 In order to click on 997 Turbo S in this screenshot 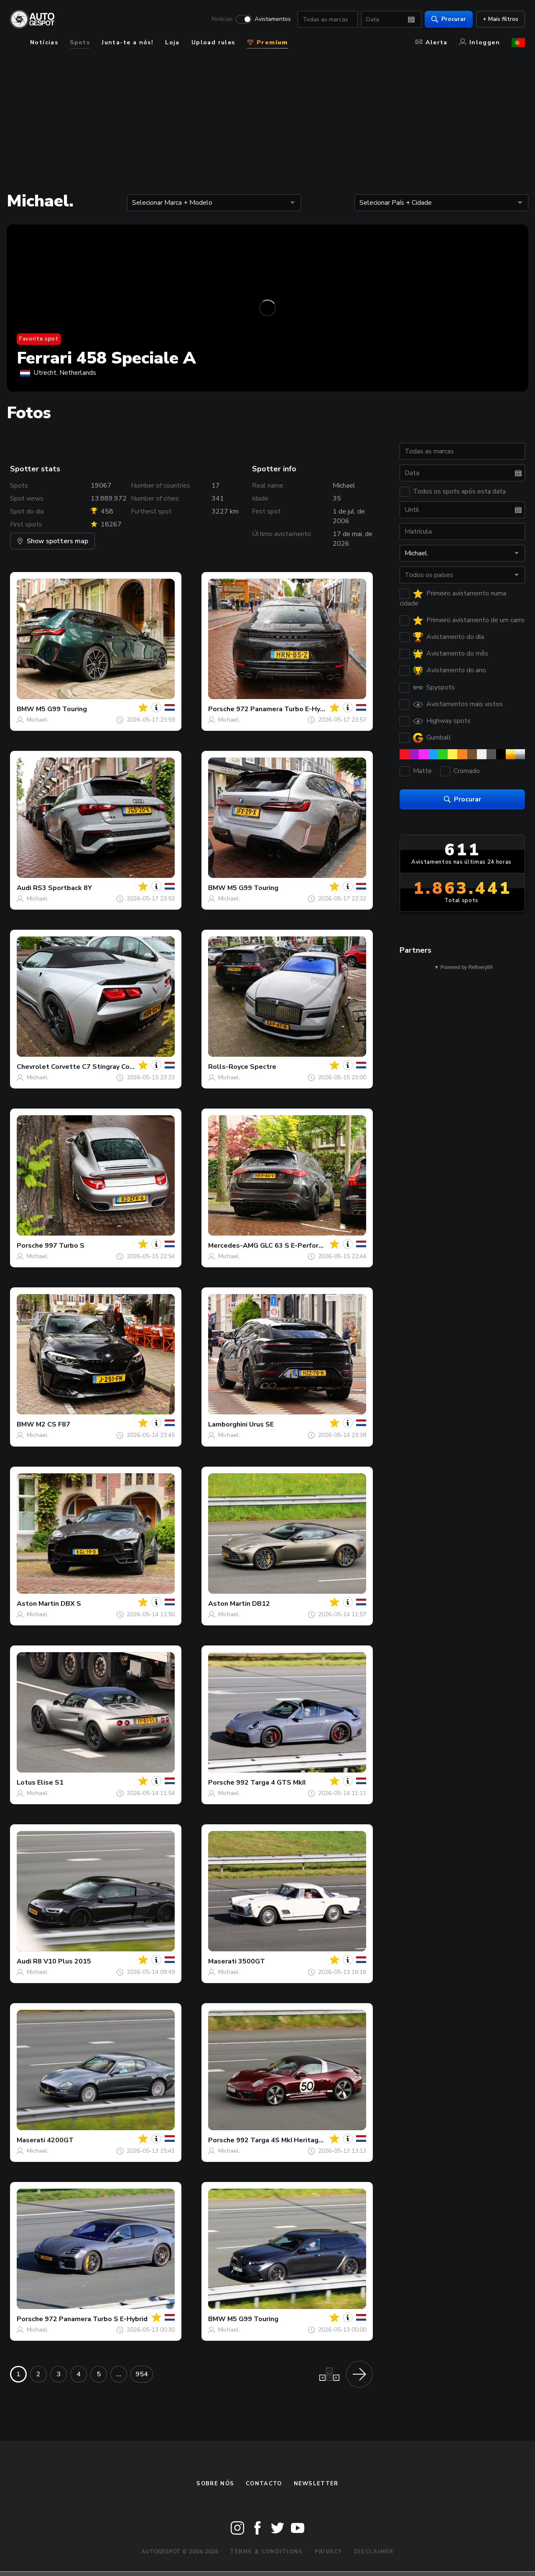, I will do `click(64, 1245)`.